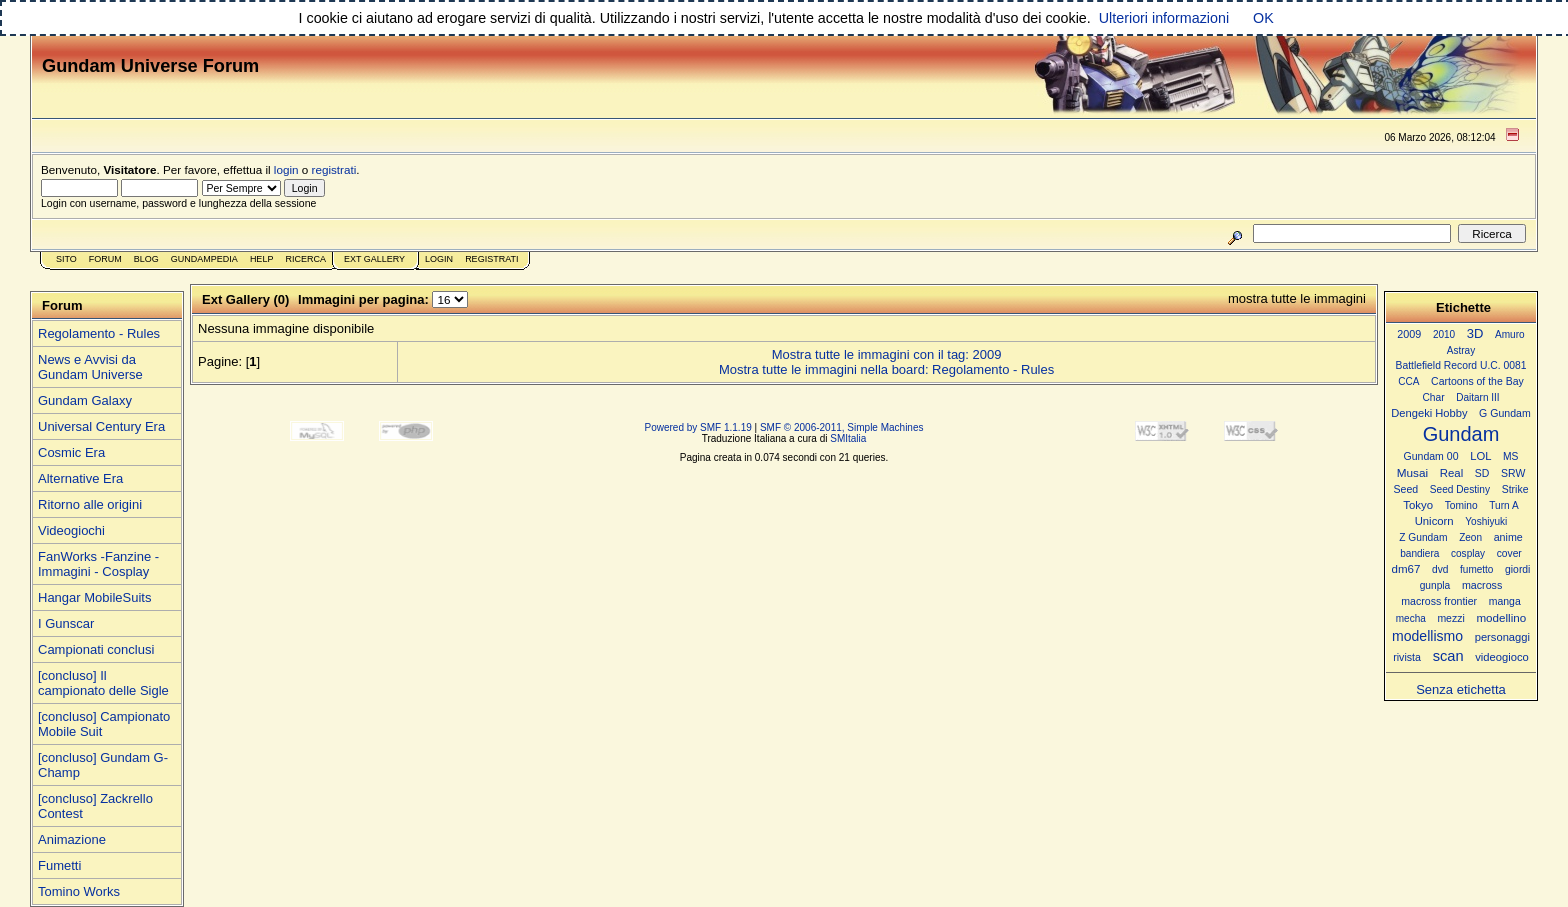 The width and height of the screenshot is (1568, 907). Describe the element at coordinates (842, 427) in the screenshot. I see `SMF © 2006-2011, Simple Machines` at that location.